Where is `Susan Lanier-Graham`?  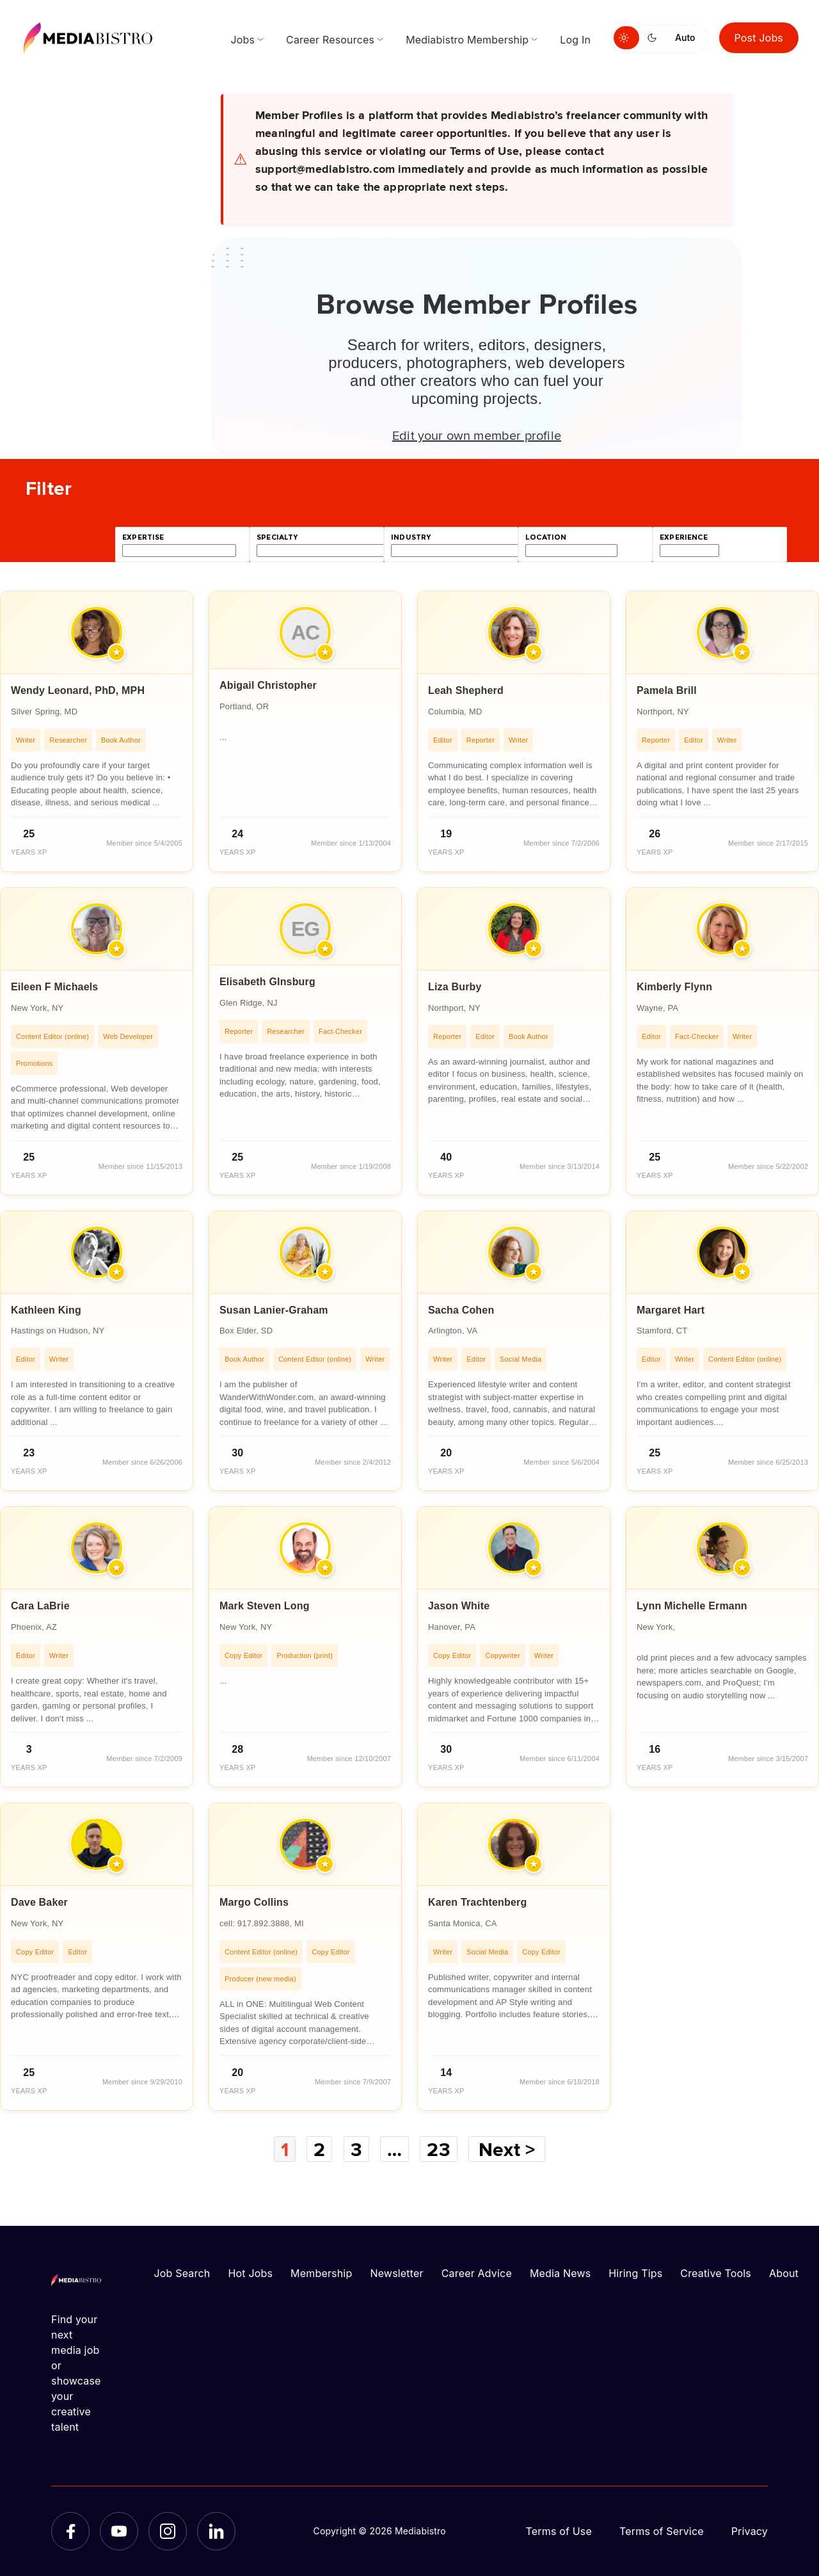 Susan Lanier-Graham is located at coordinates (273, 1310).